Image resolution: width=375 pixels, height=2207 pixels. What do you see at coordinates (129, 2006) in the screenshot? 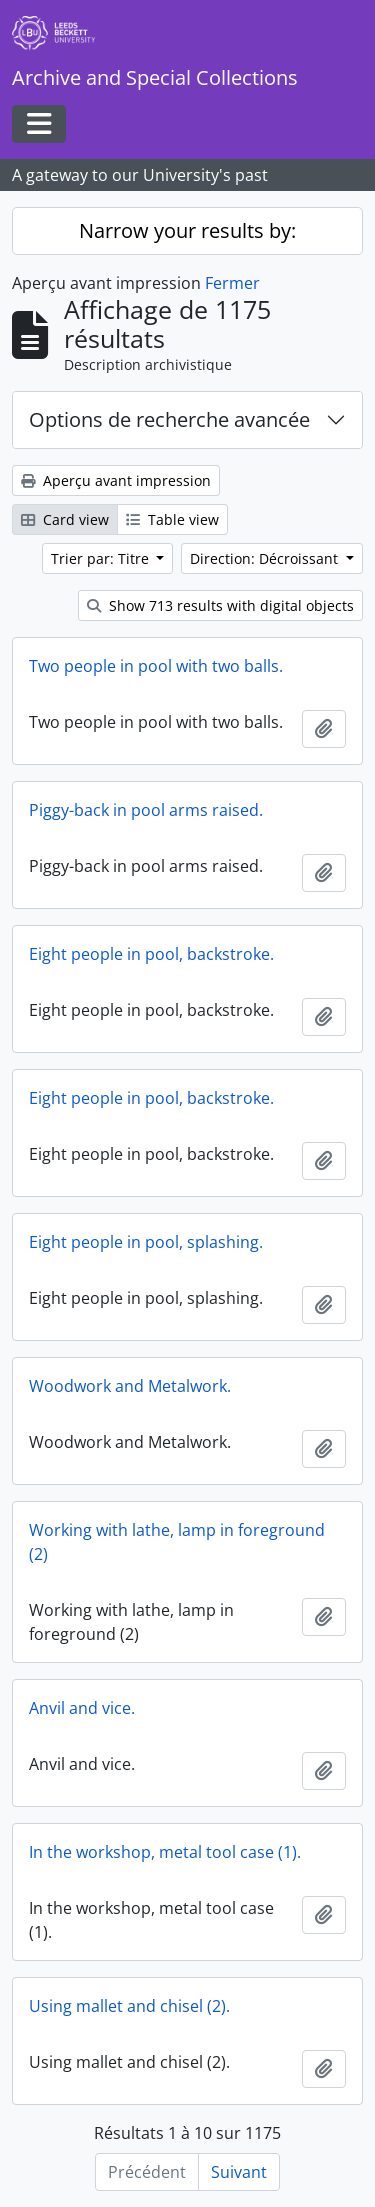
I see `Using mallet and chisel (2).` at bounding box center [129, 2006].